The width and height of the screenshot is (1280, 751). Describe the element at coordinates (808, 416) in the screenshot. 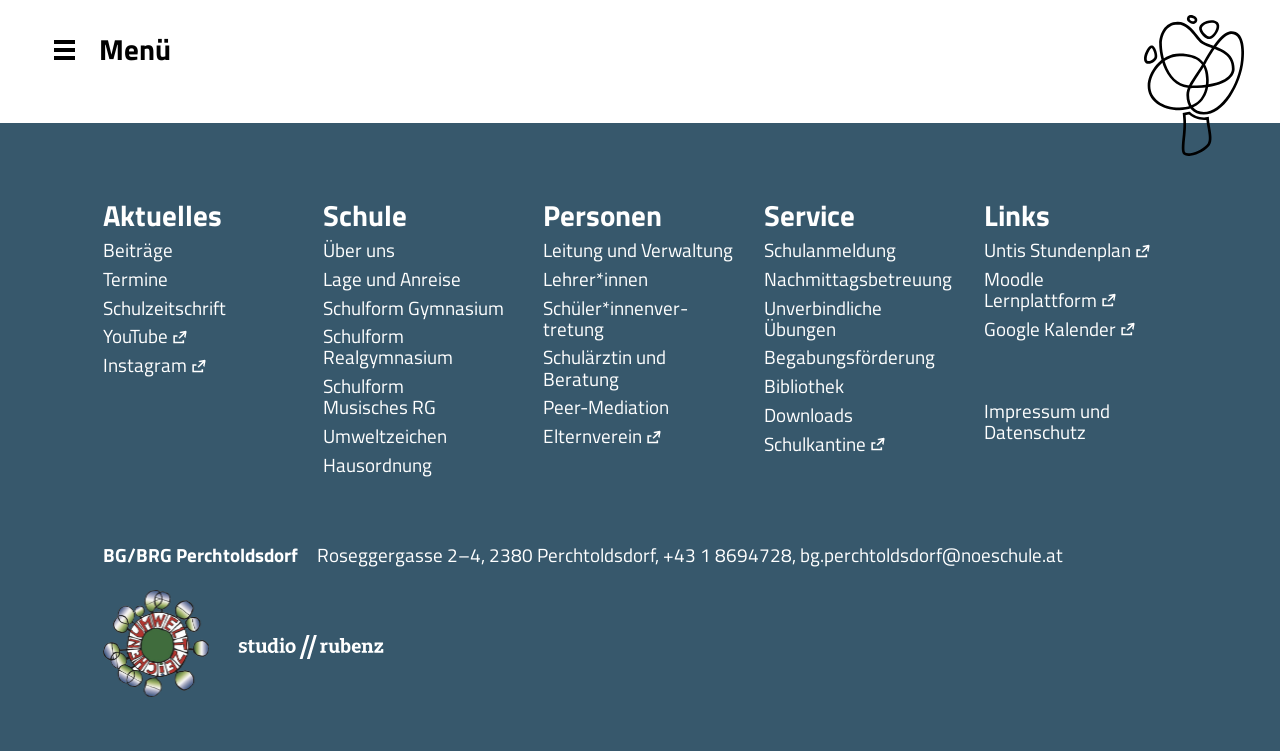

I see `Downloads` at that location.